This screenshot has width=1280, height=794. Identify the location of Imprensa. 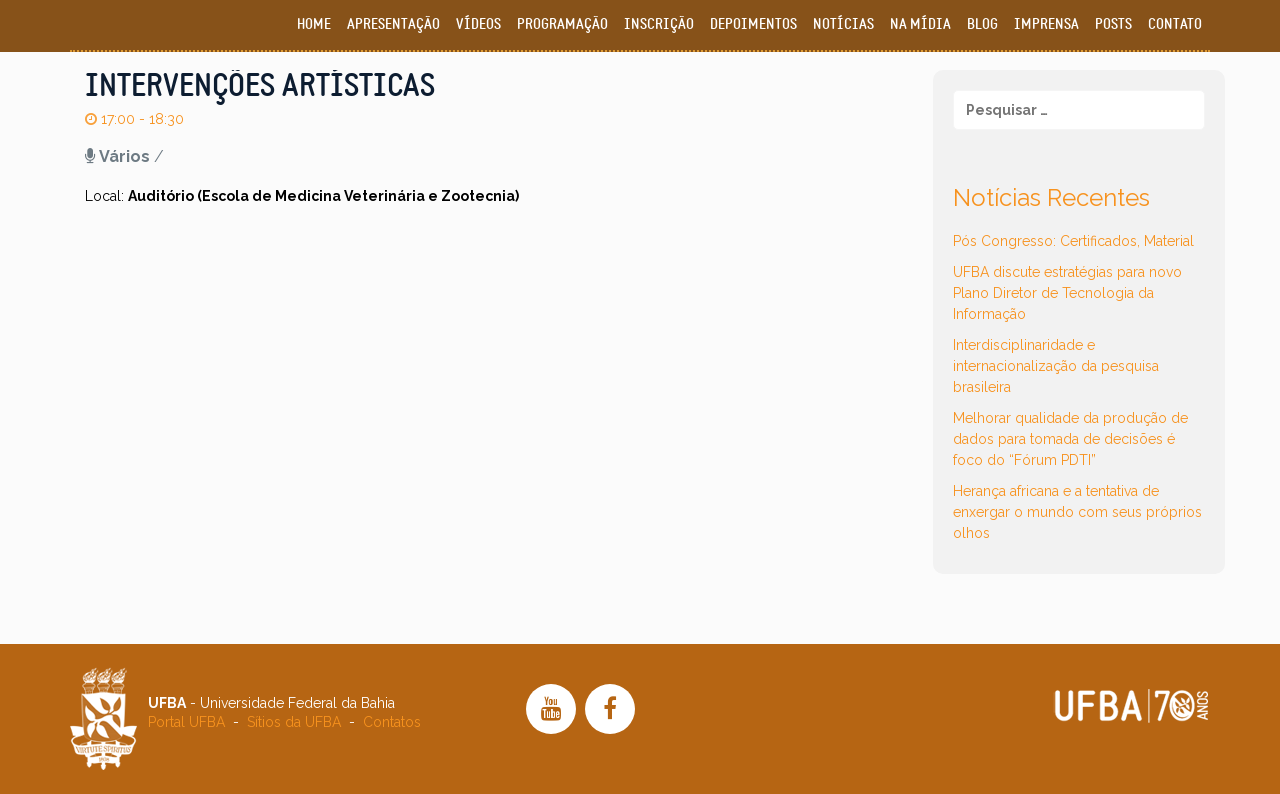
(1046, 24).